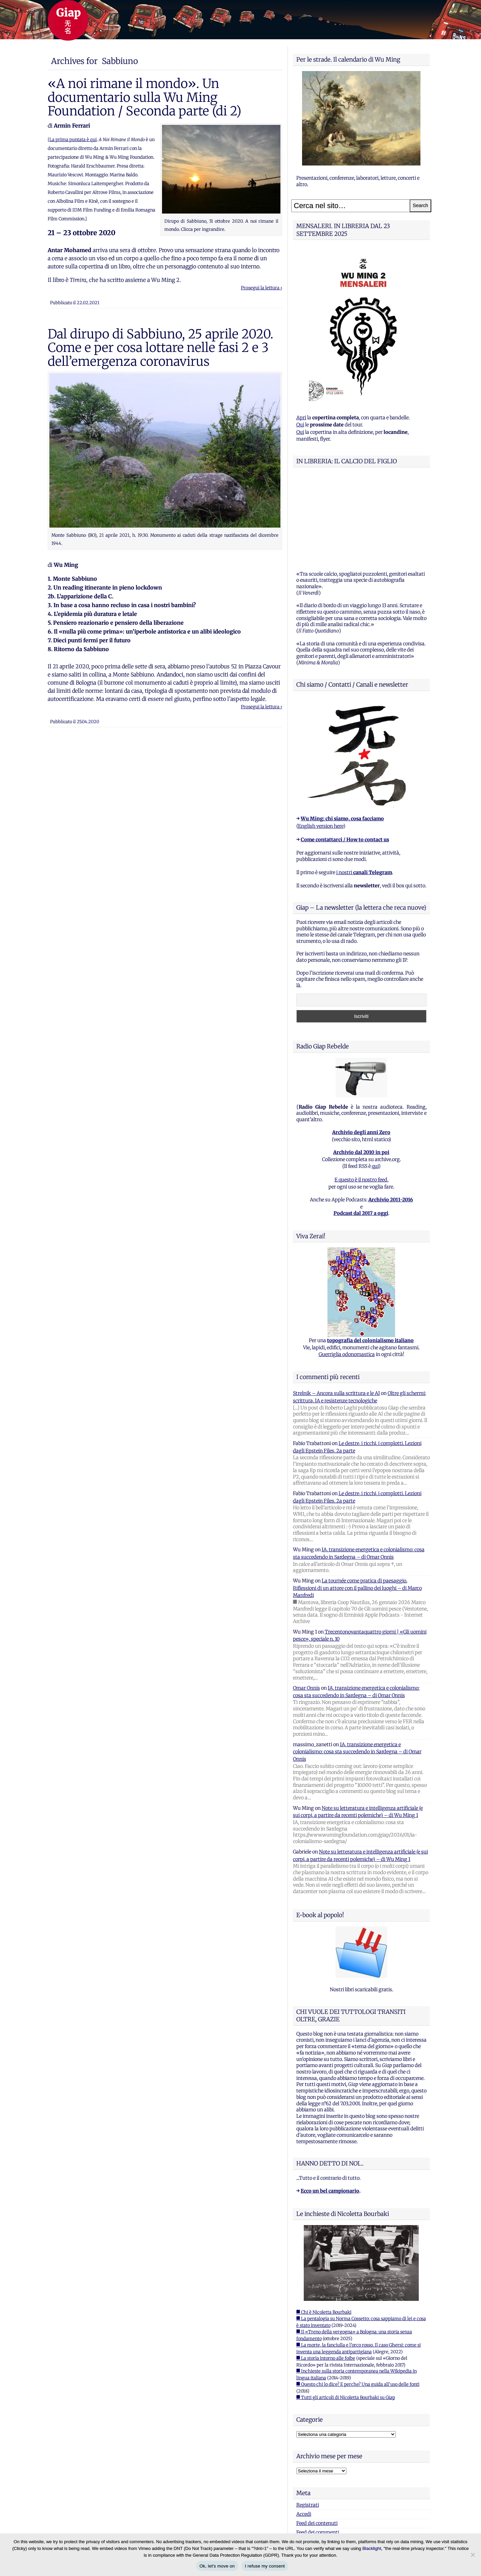 The width and height of the screenshot is (481, 2576). Describe the element at coordinates (345, 755) in the screenshot. I see `Come contattarci / How to contact us` at that location.